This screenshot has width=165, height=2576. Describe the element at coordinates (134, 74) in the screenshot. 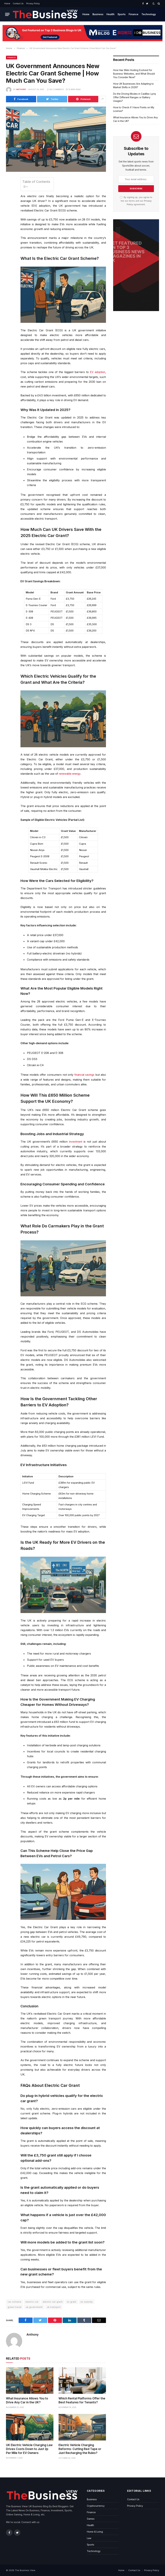

I see `How Has Web Hosting Evolved for Business Websites, and What Should You Consider Now?` at that location.